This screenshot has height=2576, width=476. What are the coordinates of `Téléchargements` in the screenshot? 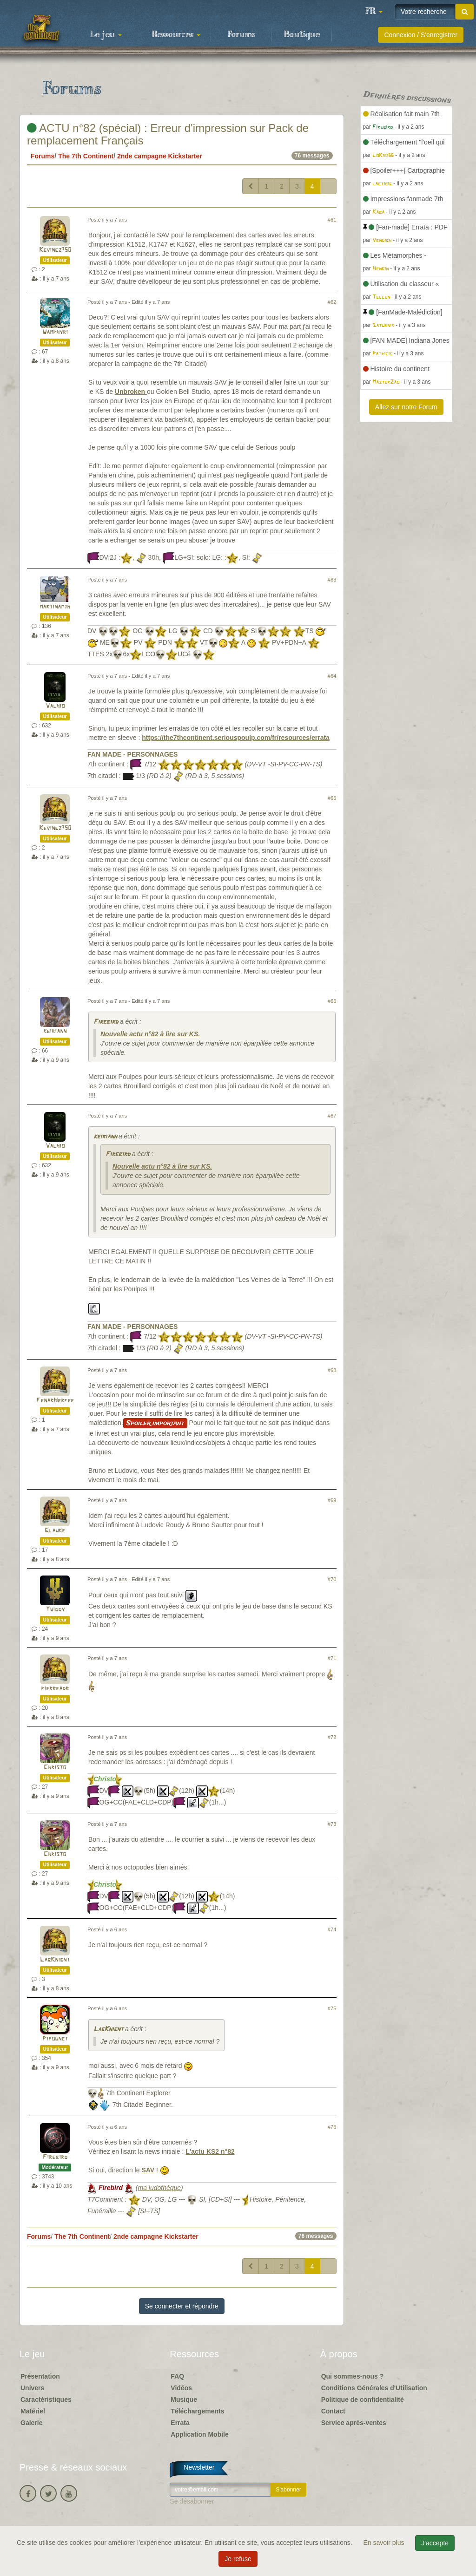 It's located at (197, 2411).